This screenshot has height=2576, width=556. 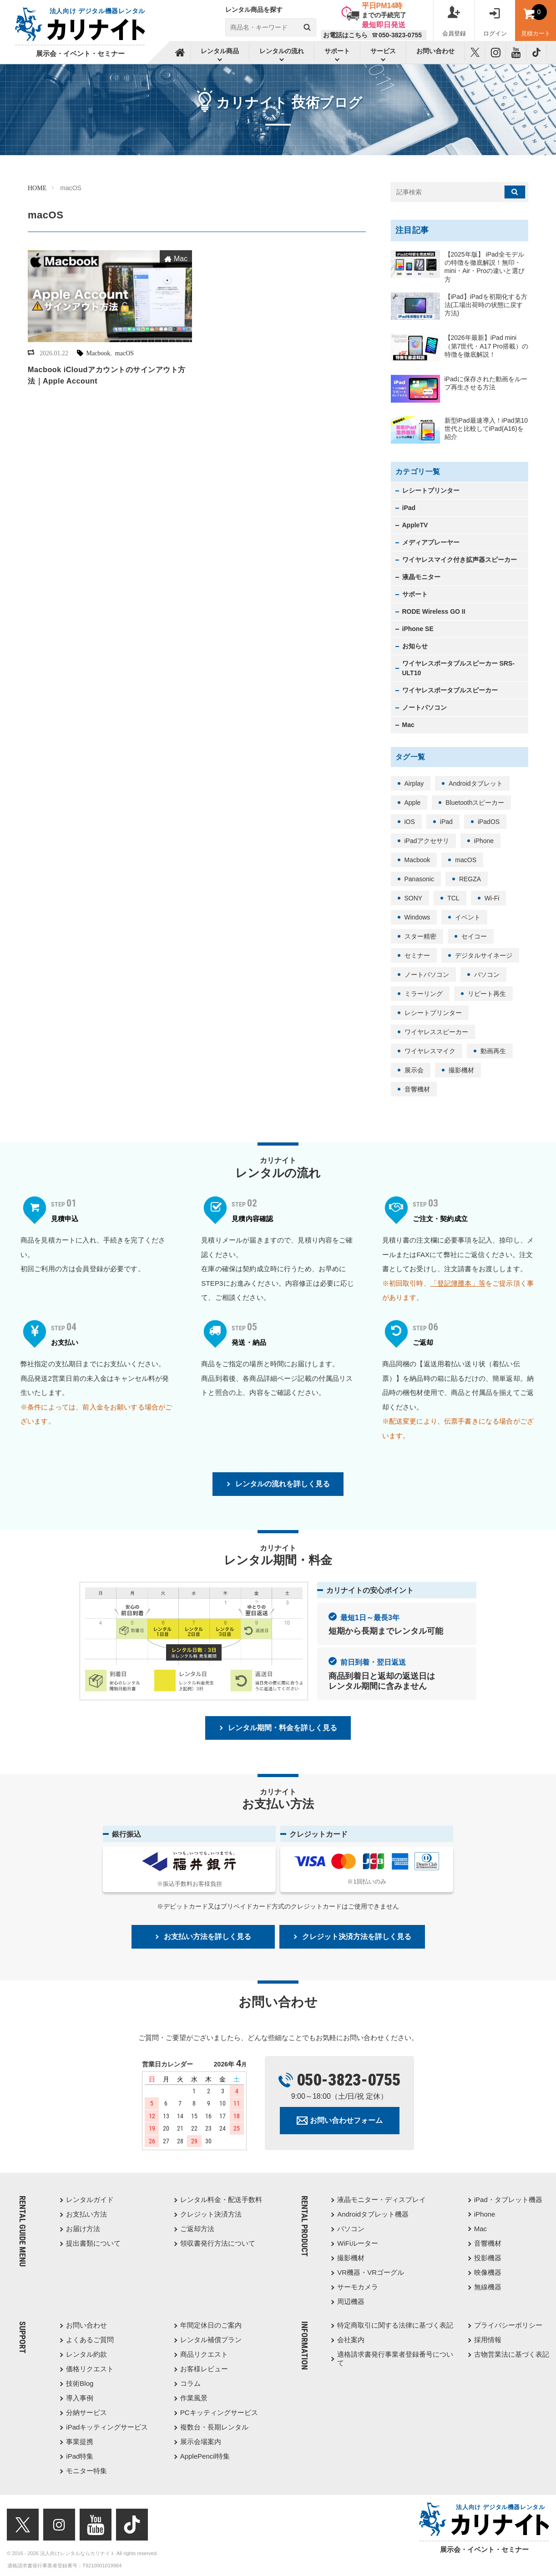 I want to click on RODE Wireless GO II, so click(x=433, y=611).